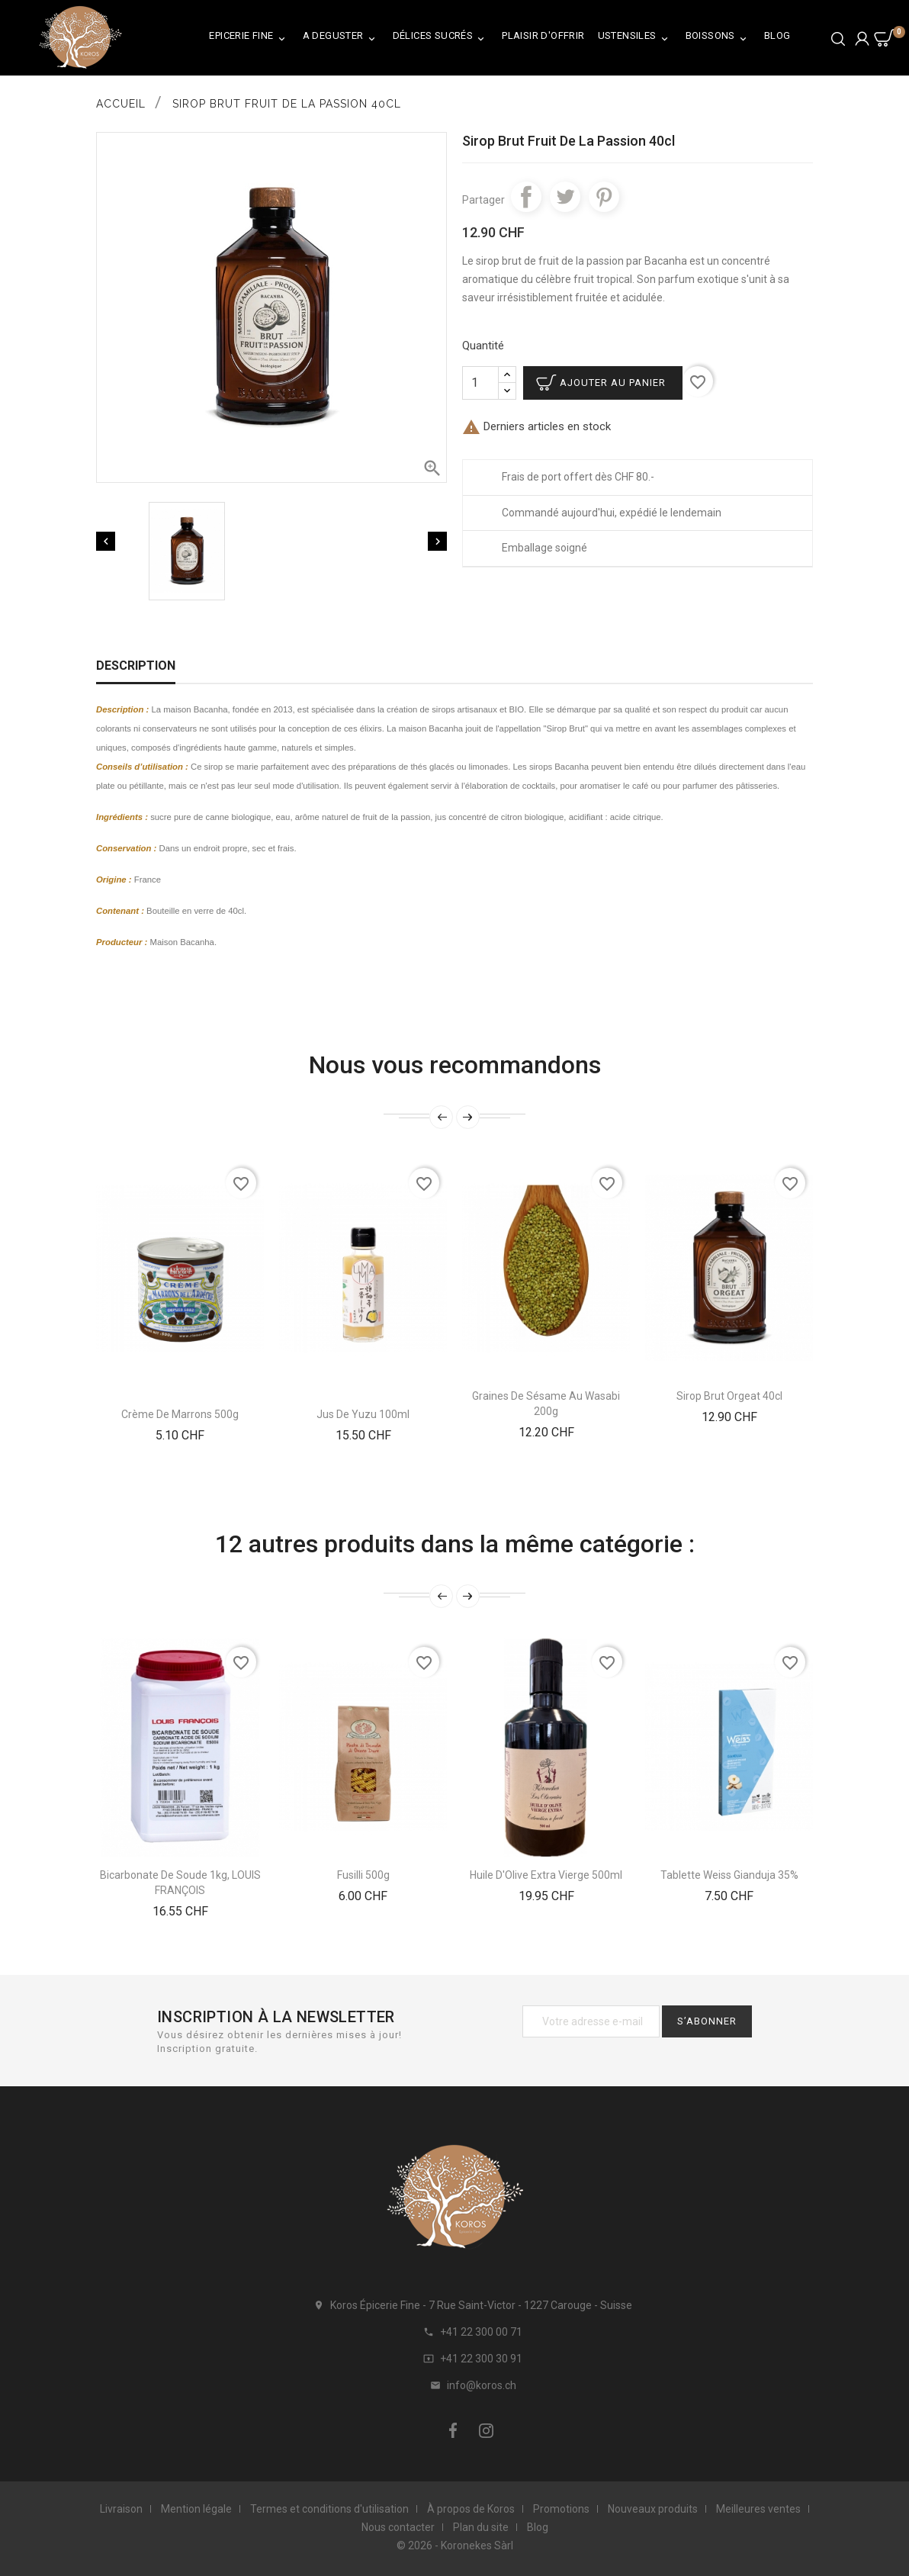 Image resolution: width=909 pixels, height=2576 pixels. I want to click on Tablette Weiss Gianduja 35%, so click(729, 1875).